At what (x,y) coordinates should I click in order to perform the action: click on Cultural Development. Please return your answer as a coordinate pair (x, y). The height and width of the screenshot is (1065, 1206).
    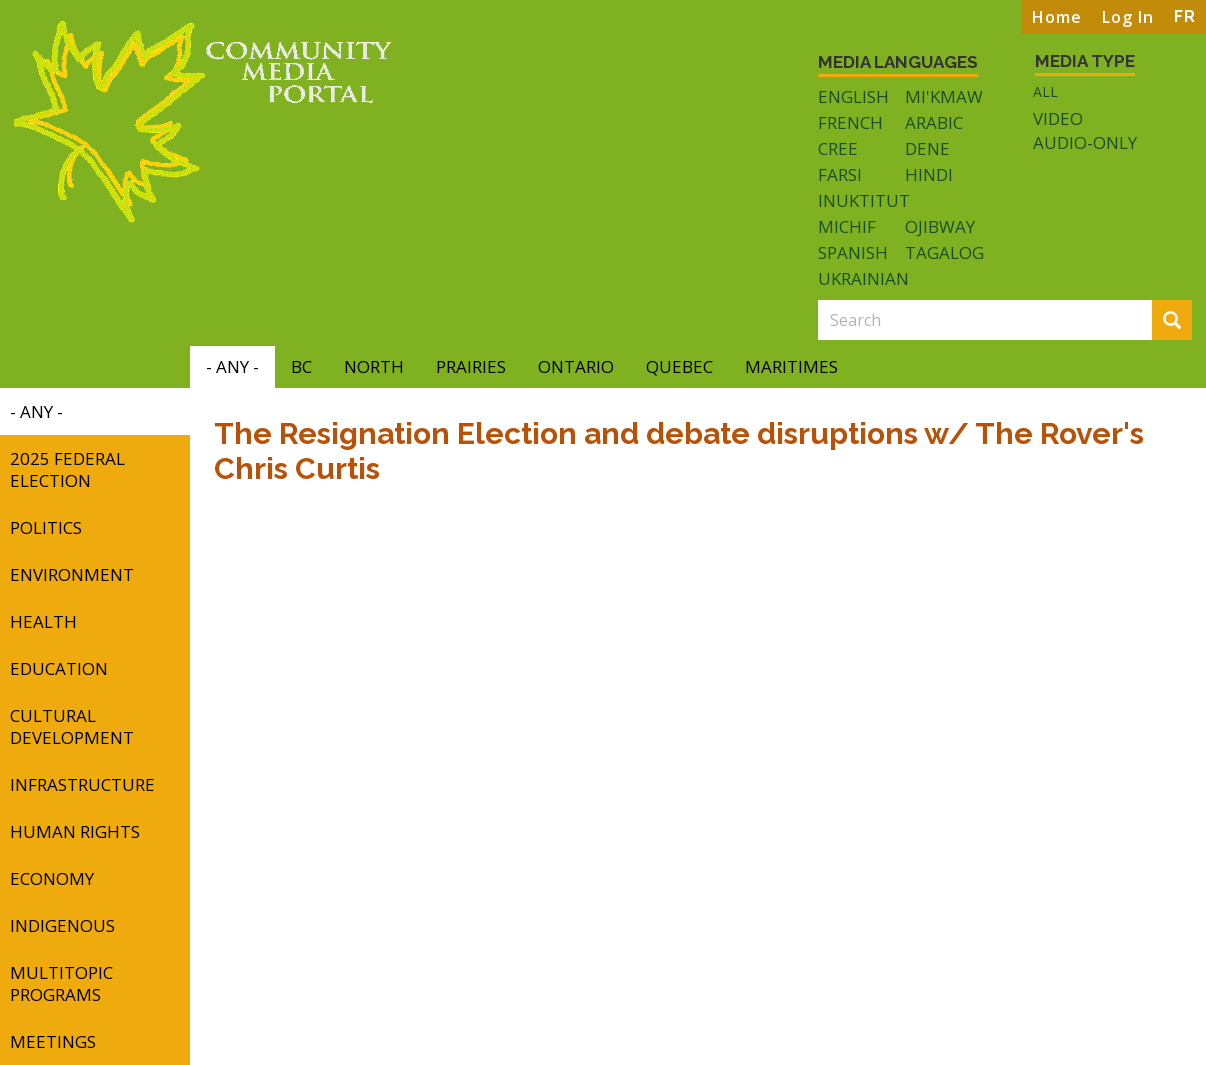
    Looking at the image, I should click on (72, 726).